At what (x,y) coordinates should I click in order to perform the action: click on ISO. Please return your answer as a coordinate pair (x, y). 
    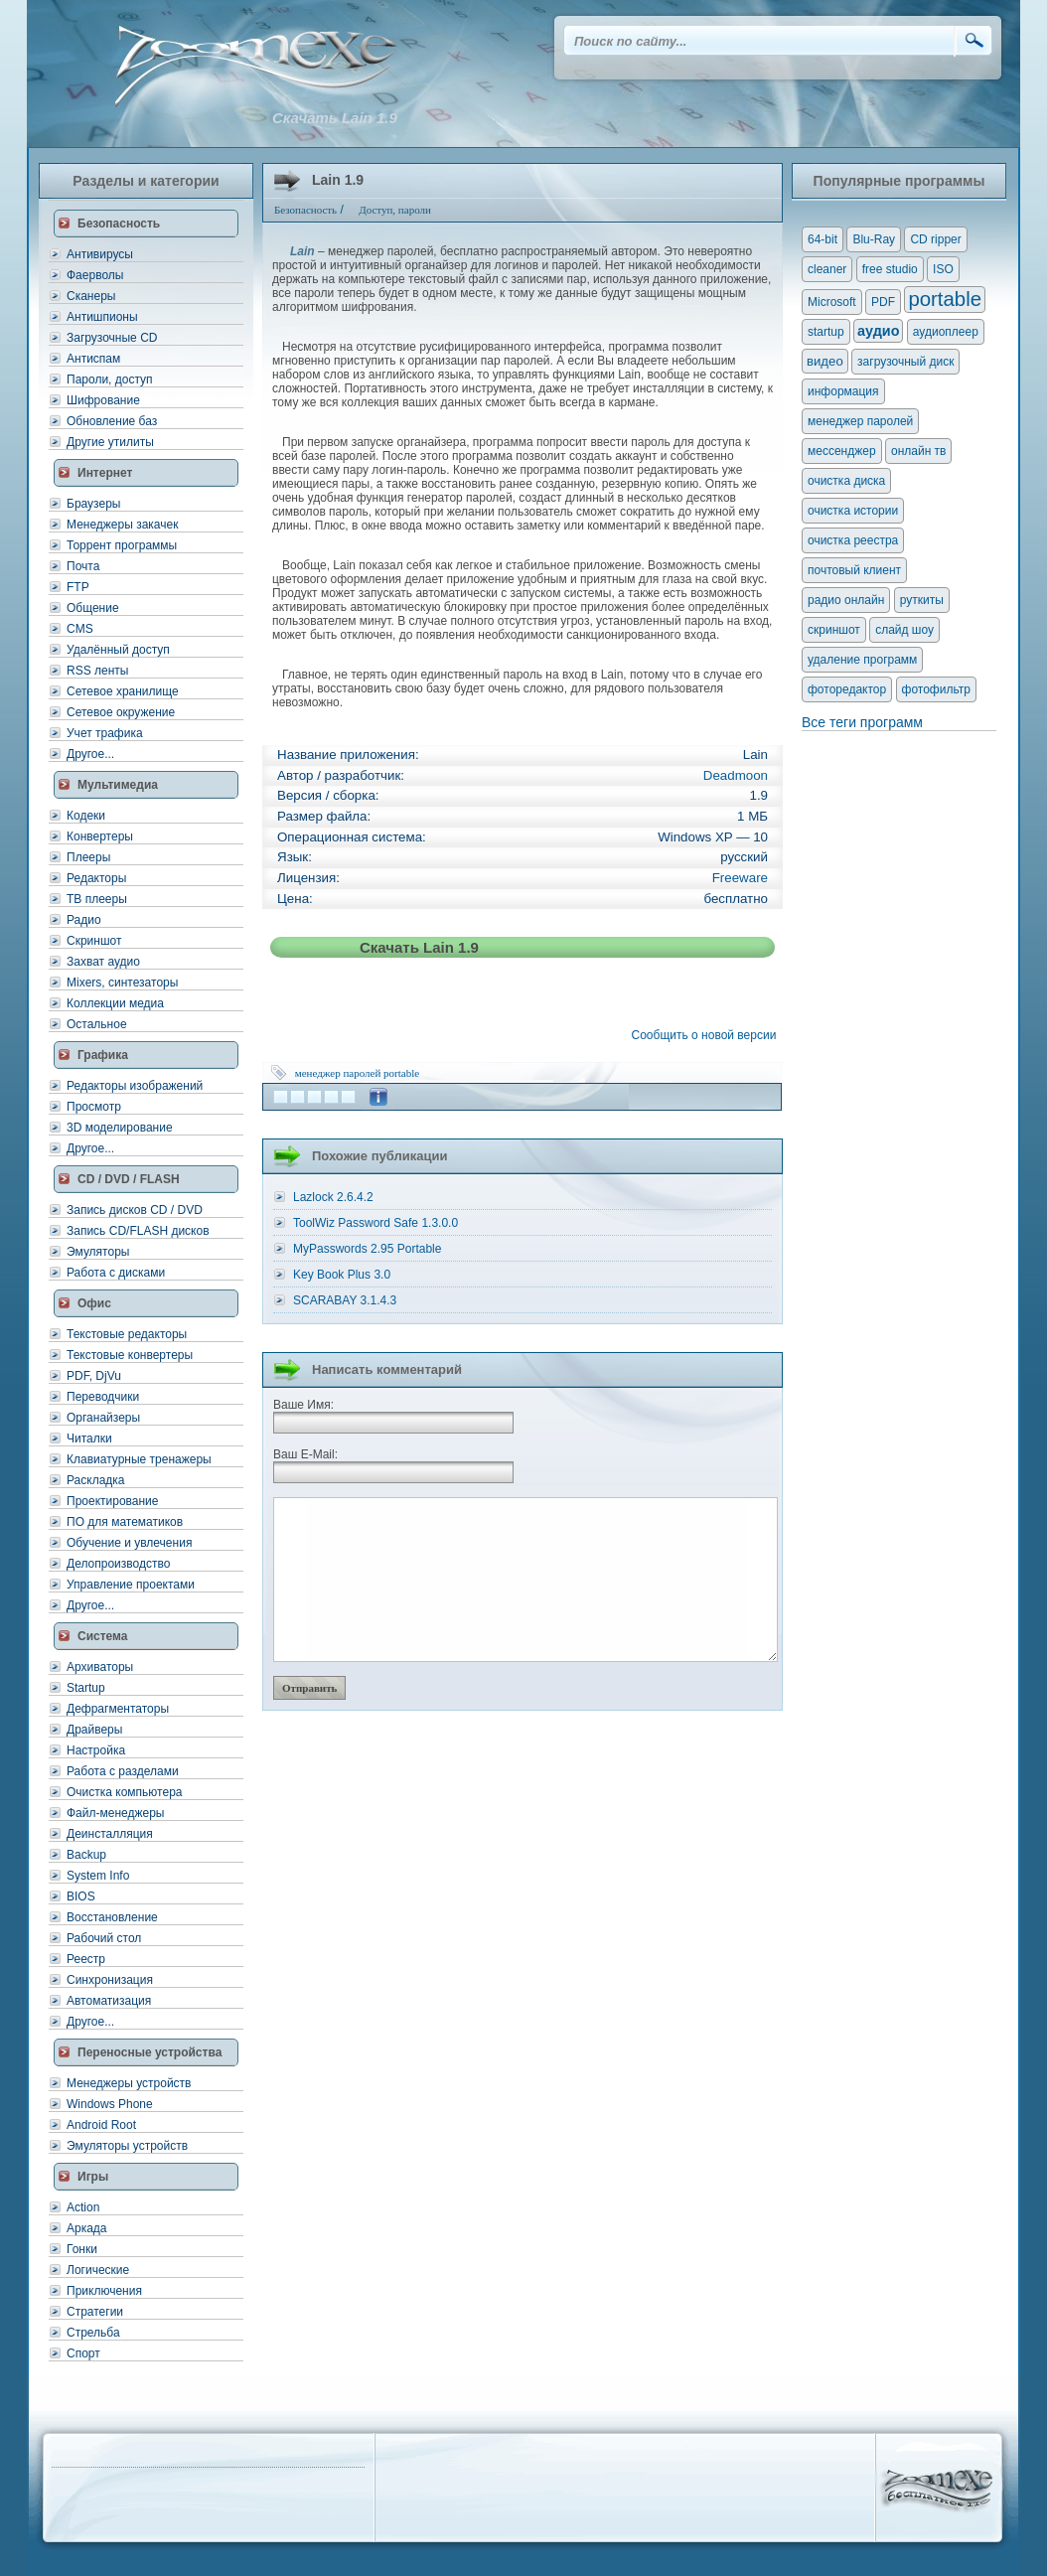
    Looking at the image, I should click on (943, 269).